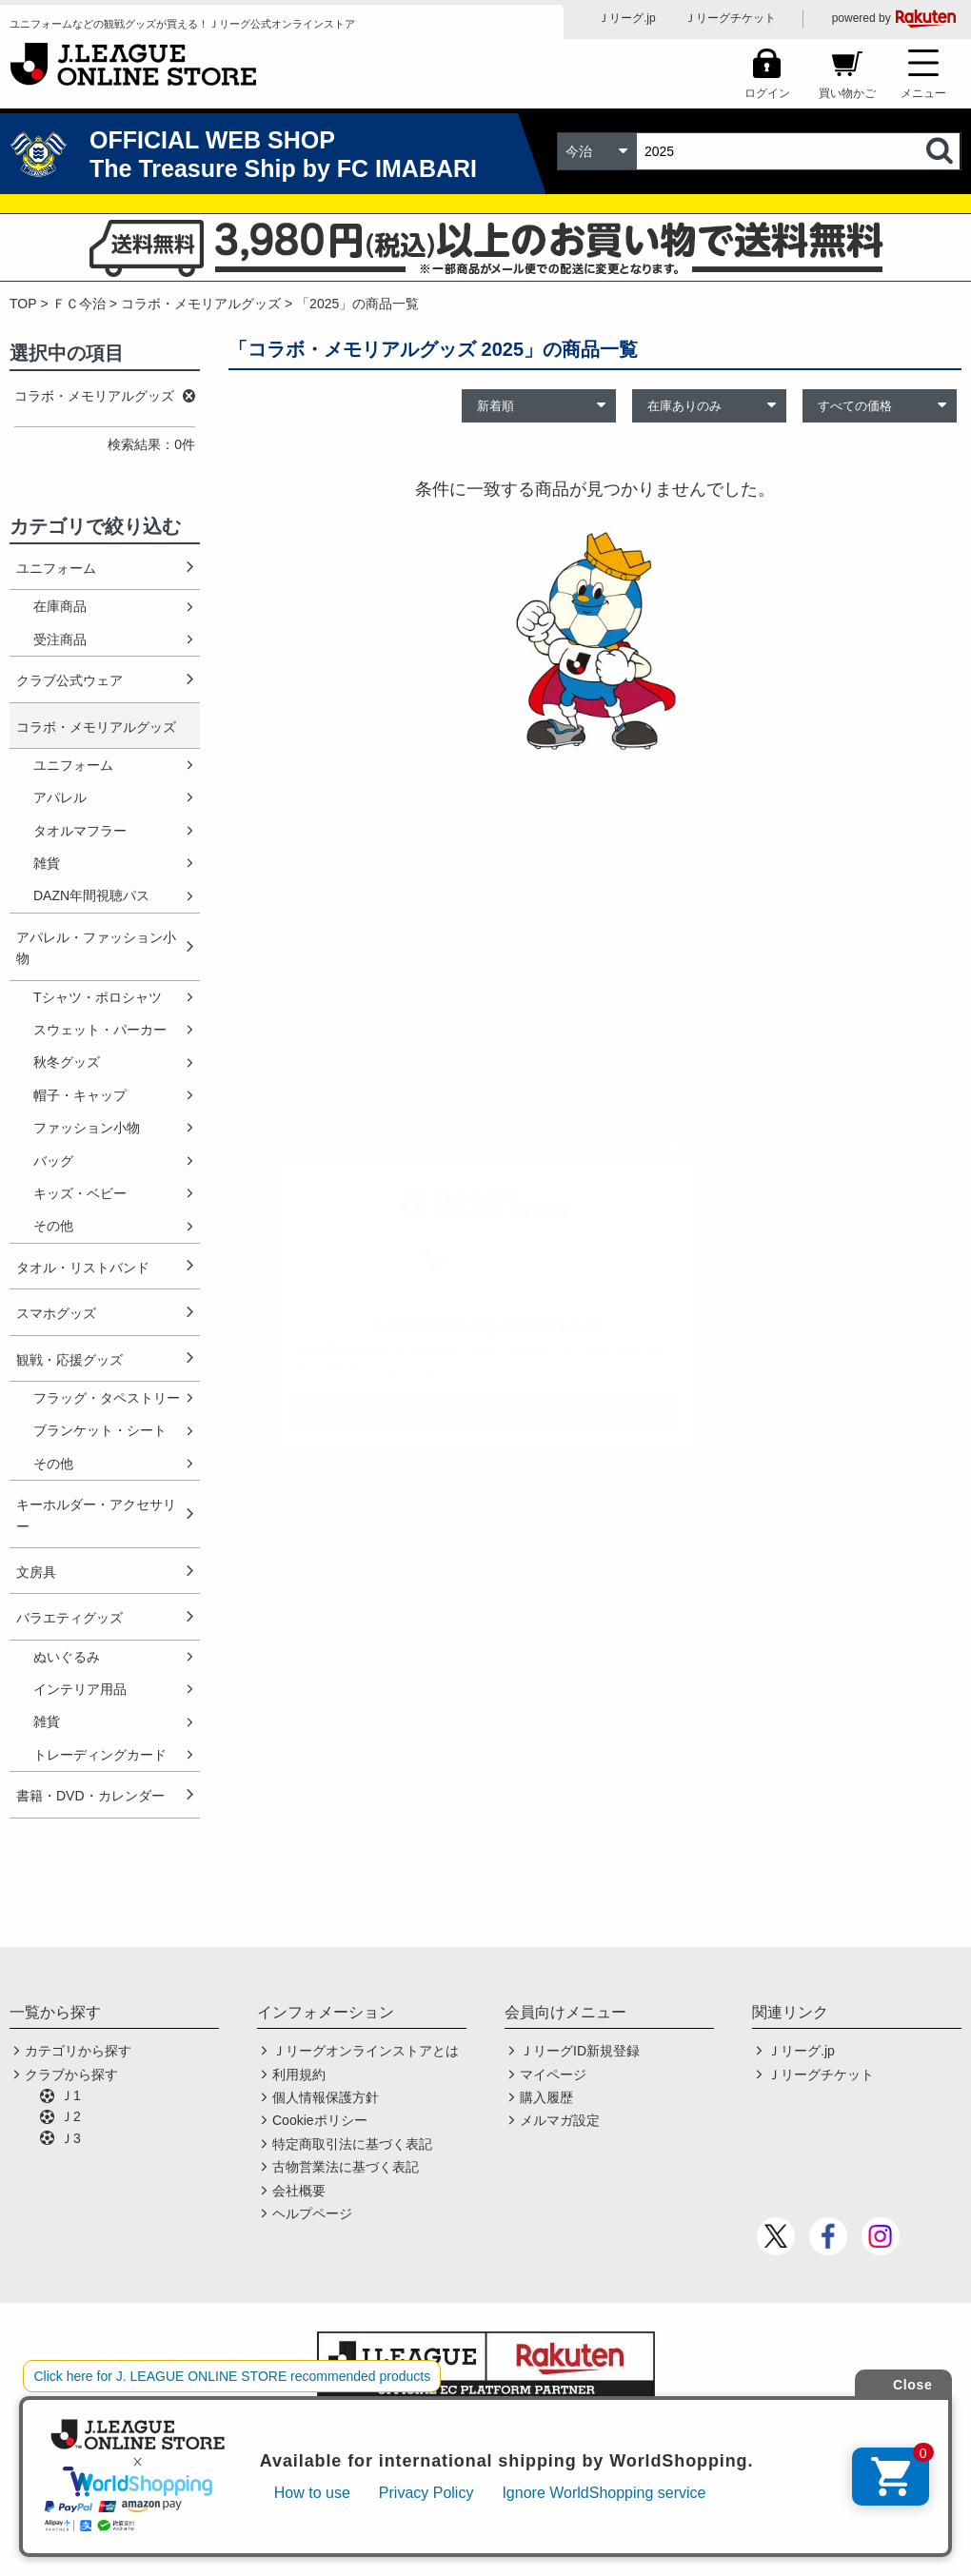  I want to click on 検索, so click(941, 151).